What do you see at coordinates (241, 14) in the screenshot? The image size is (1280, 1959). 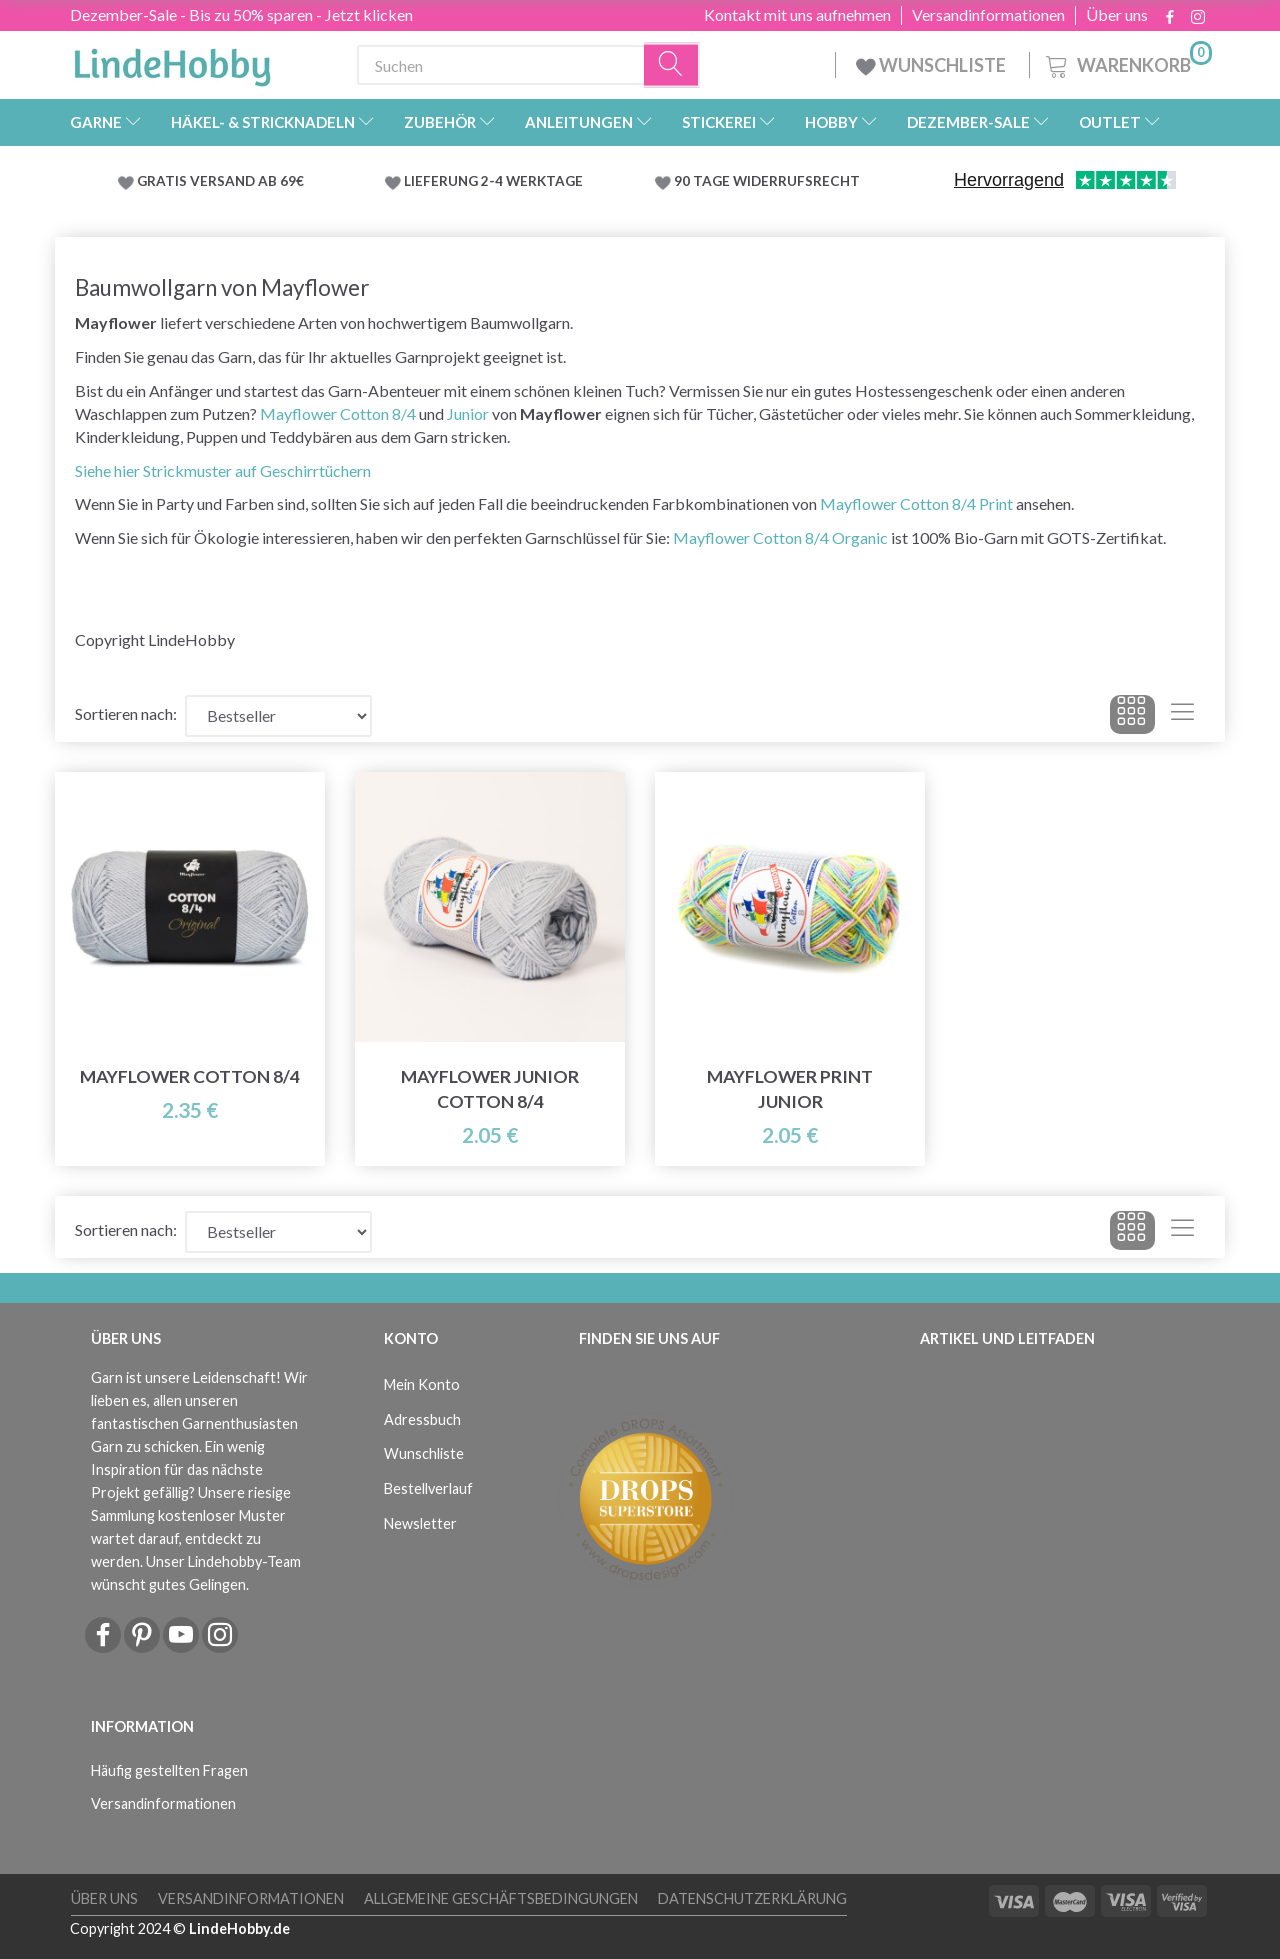 I see `Dezember-Sale - Bis zu 50% sparen - Jetzt klicken` at bounding box center [241, 14].